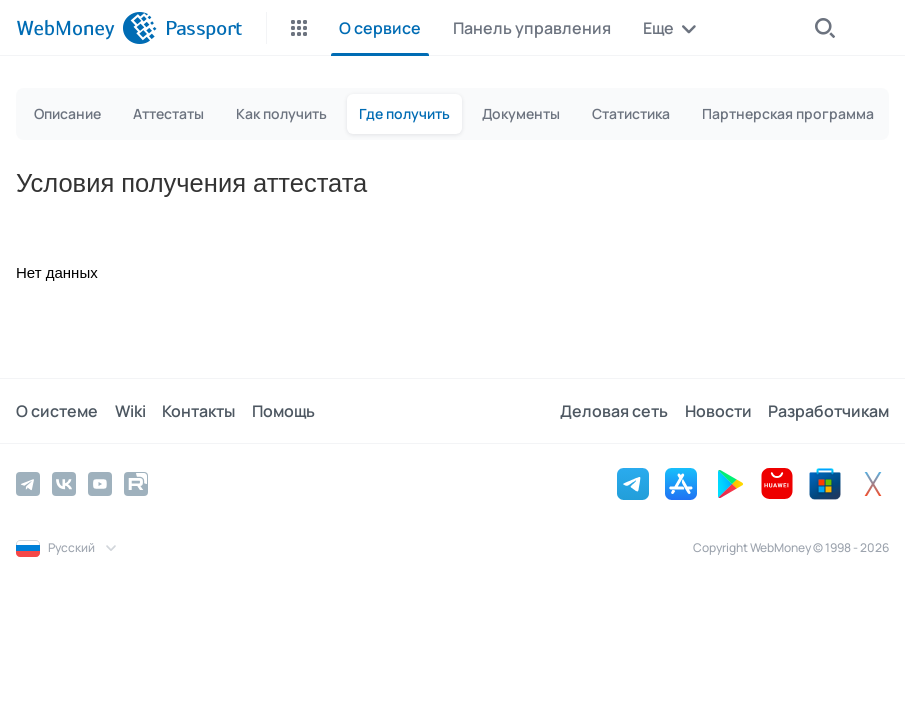  Describe the element at coordinates (64, 484) in the screenshot. I see `[Vkontakte]` at that location.